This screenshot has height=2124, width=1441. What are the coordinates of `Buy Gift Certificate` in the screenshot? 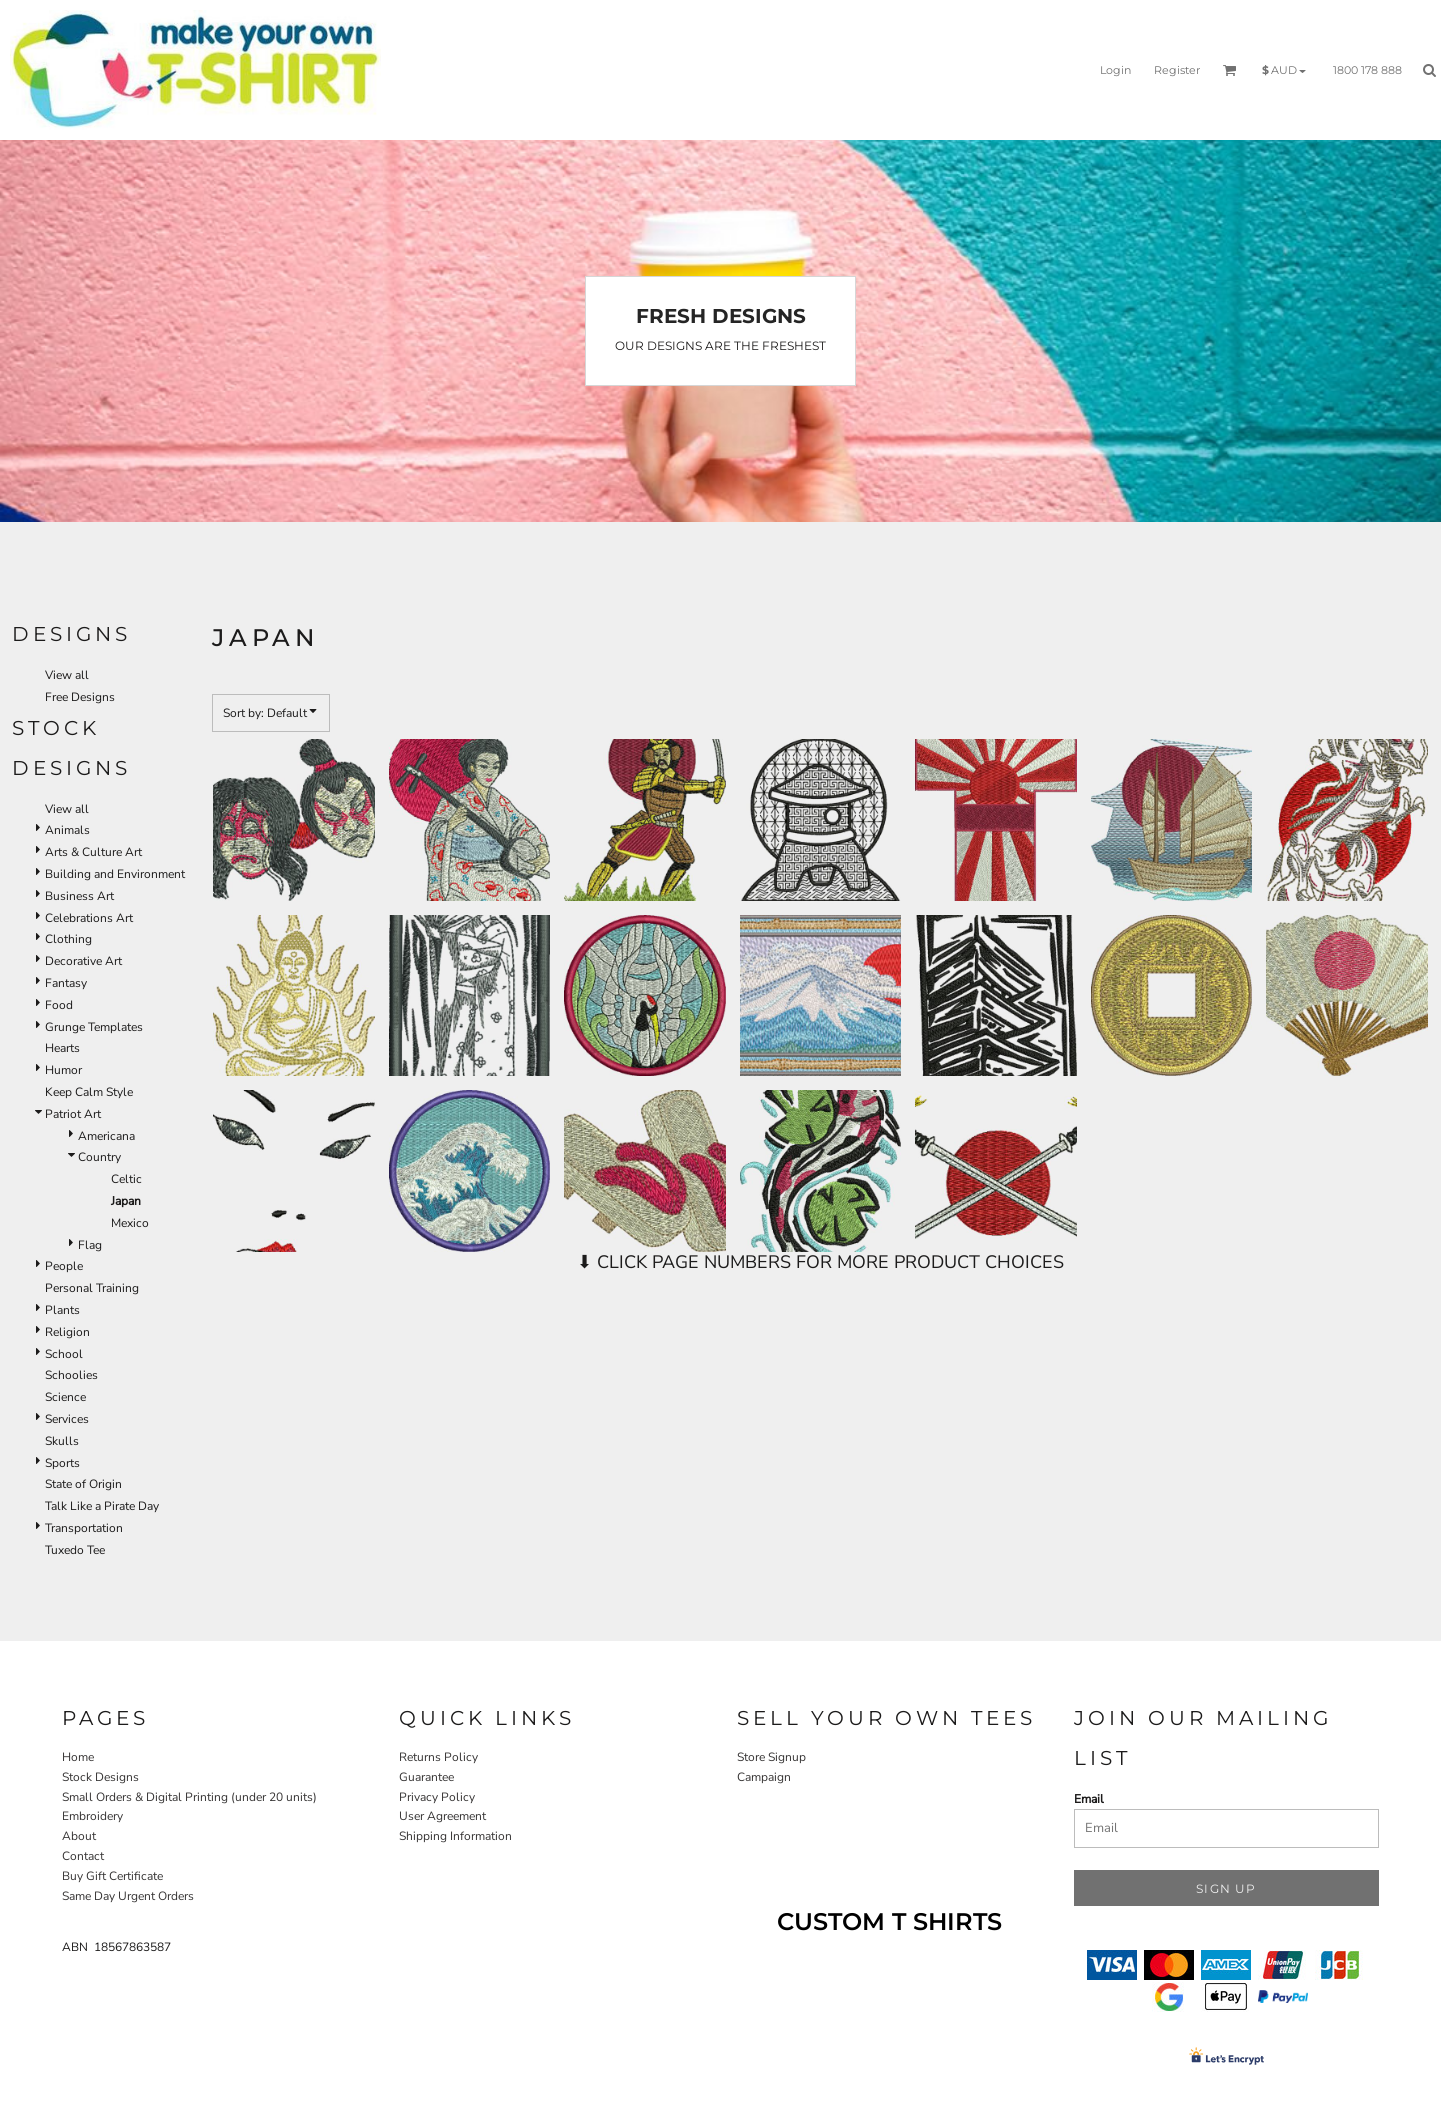 It's located at (112, 1876).